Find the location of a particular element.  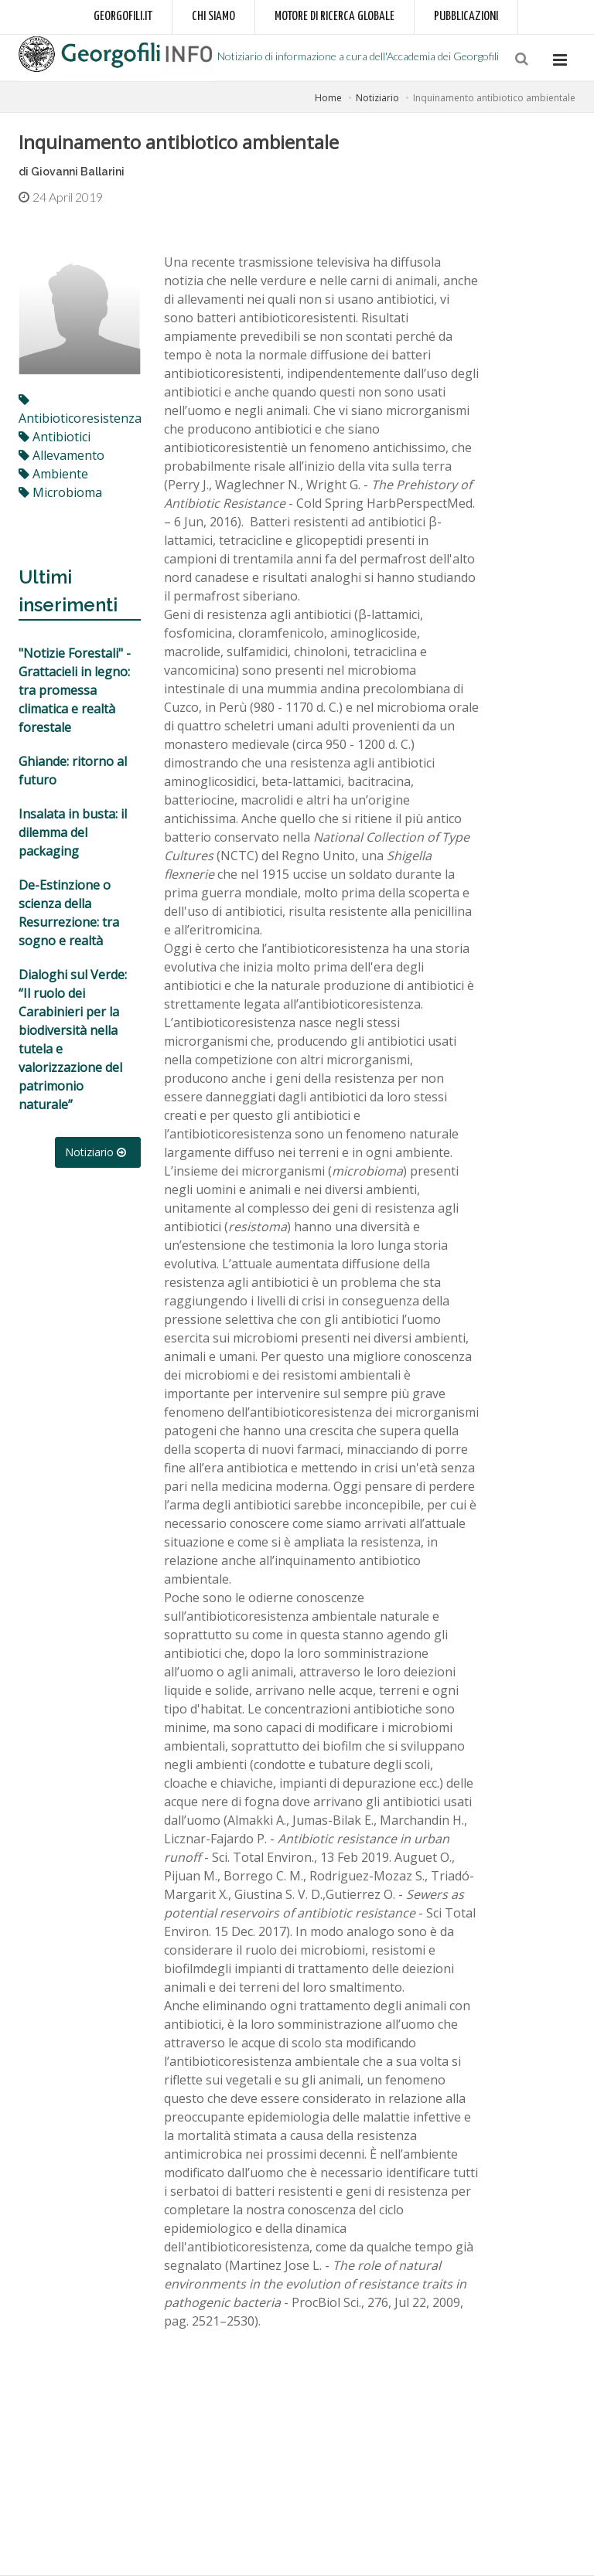

Insalata in busta: il dilemma del packaging is located at coordinates (73, 832).